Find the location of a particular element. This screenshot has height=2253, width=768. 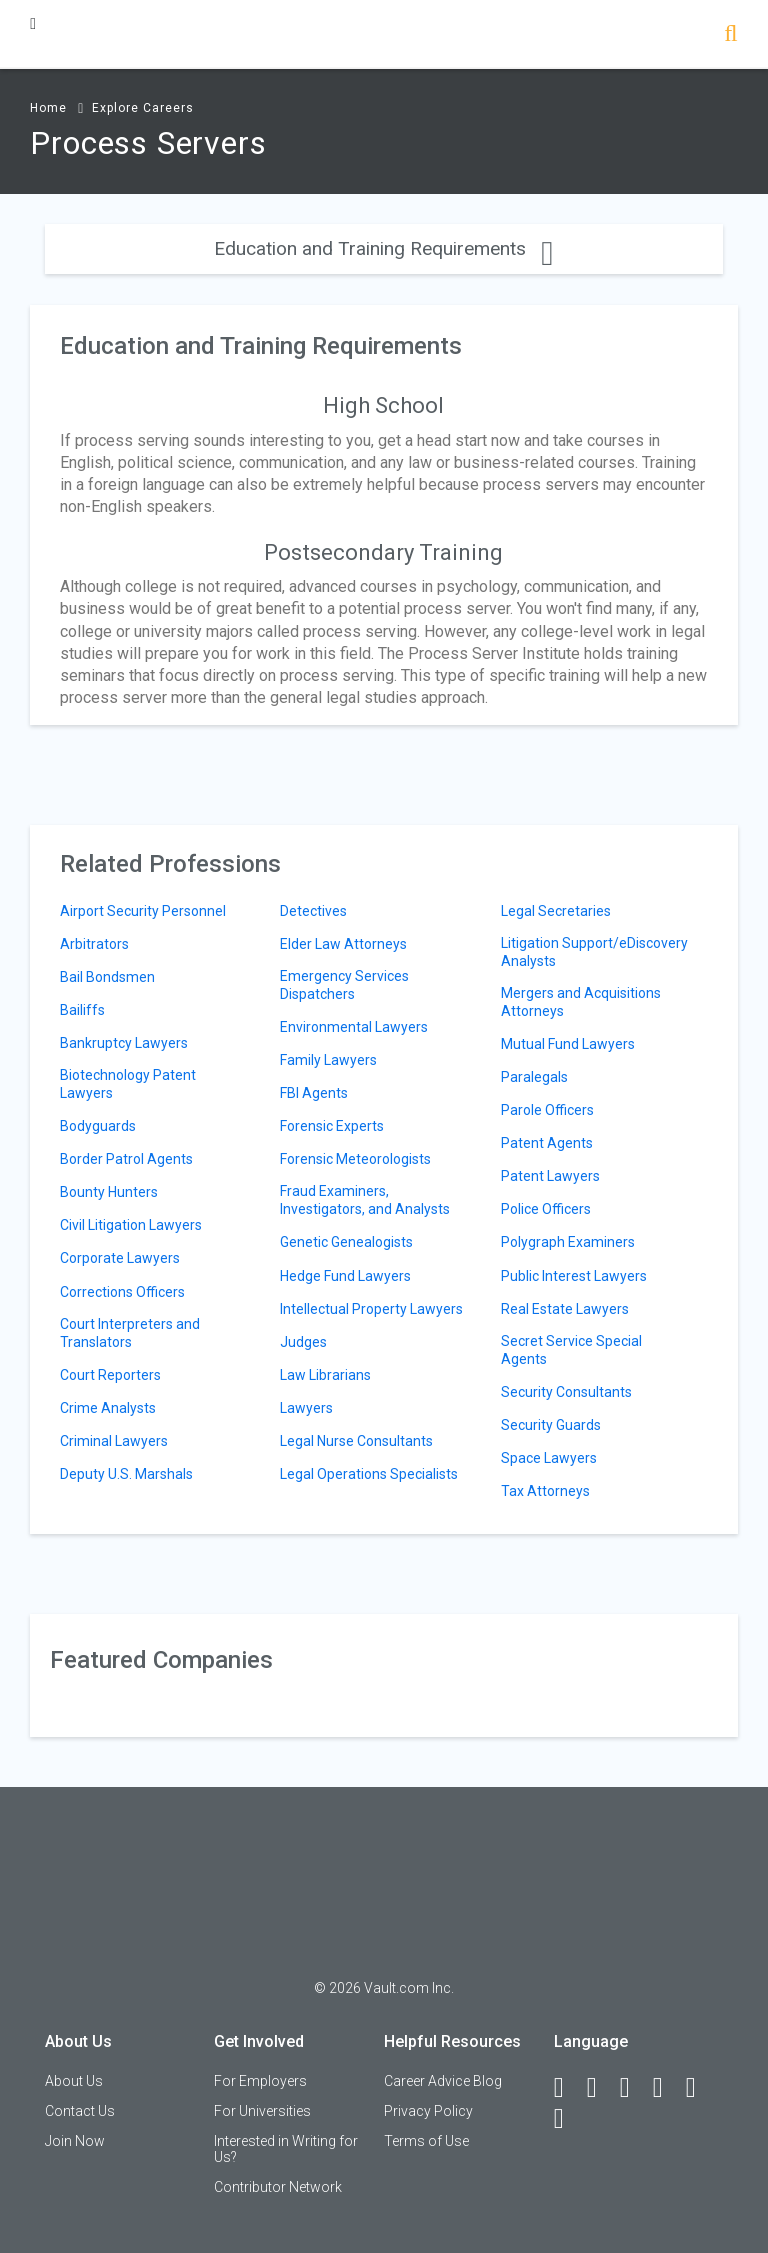

Corporate Lawyers is located at coordinates (120, 1258).